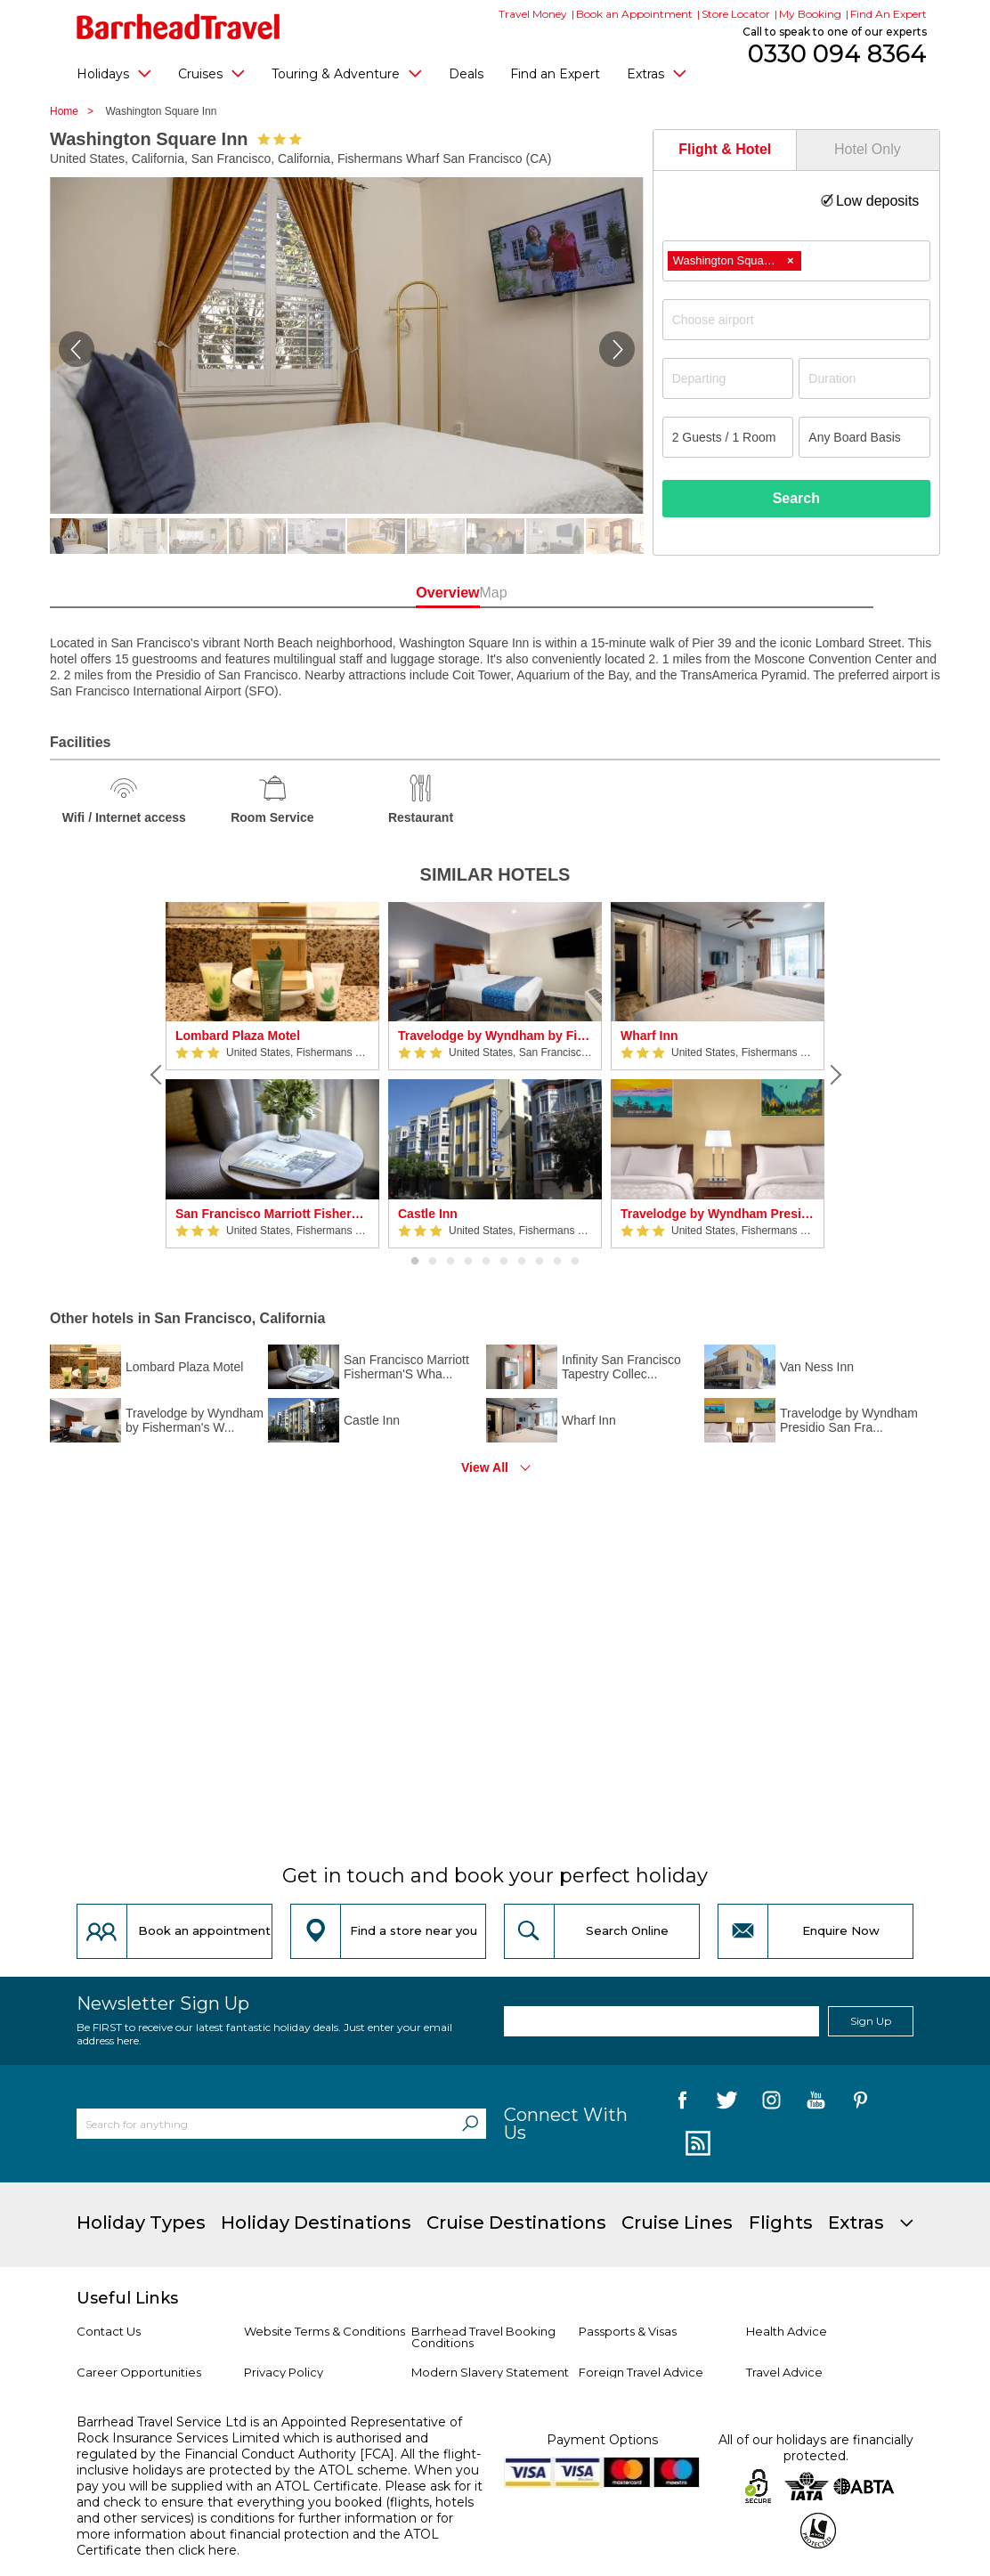 The height and width of the screenshot is (2576, 990). I want to click on San Francisco Marriott Fisherman'S Wharf, so click(272, 1214).